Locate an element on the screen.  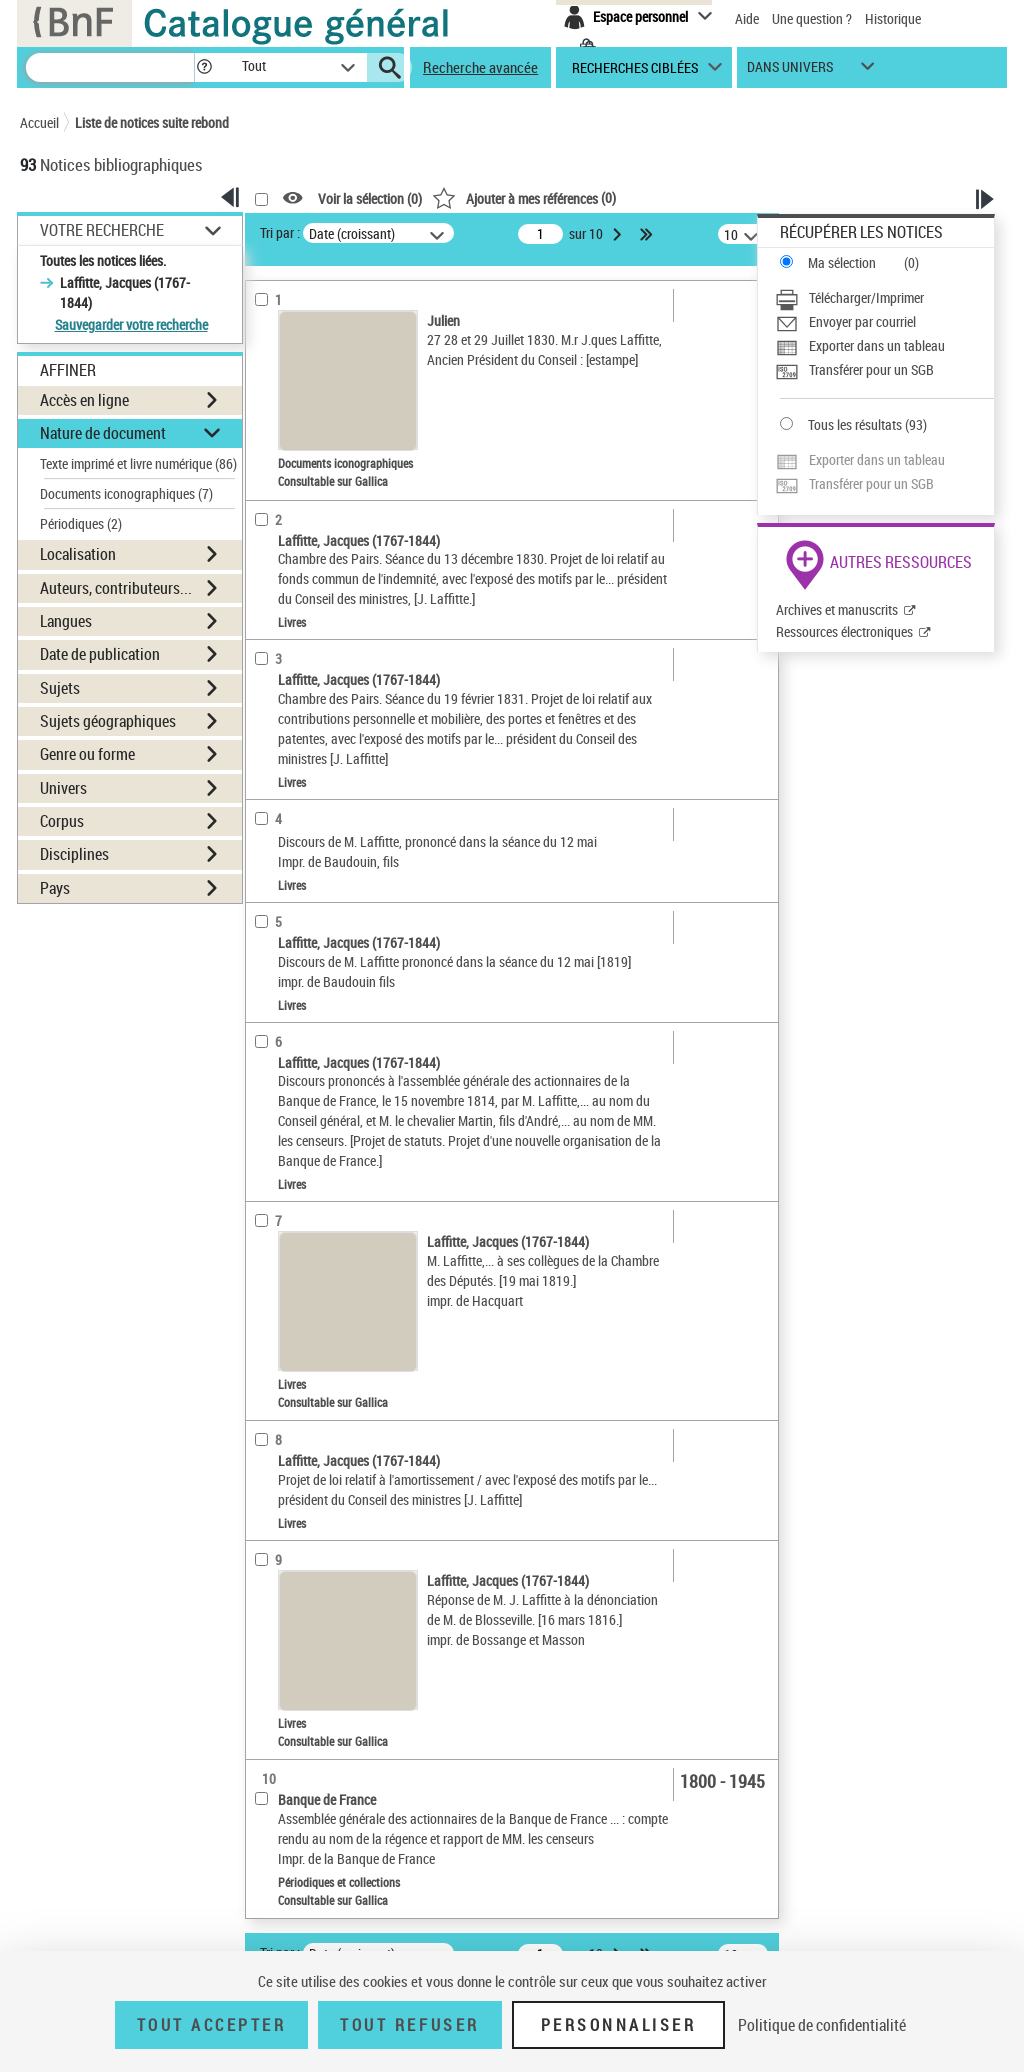
[Télécharger/Imprimer] is located at coordinates (884, 298).